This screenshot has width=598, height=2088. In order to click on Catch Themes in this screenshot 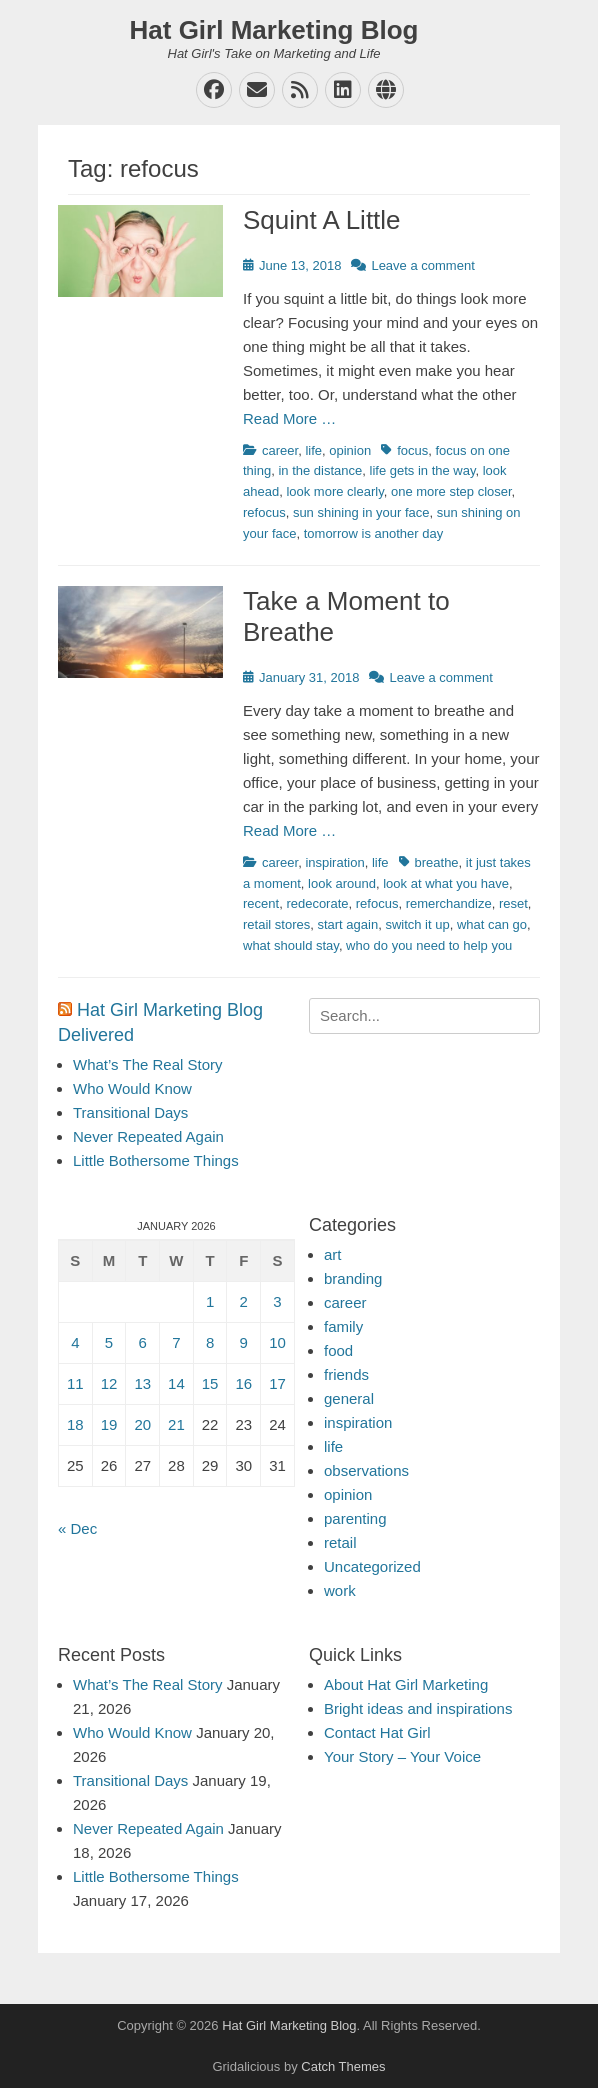, I will do `click(343, 2066)`.